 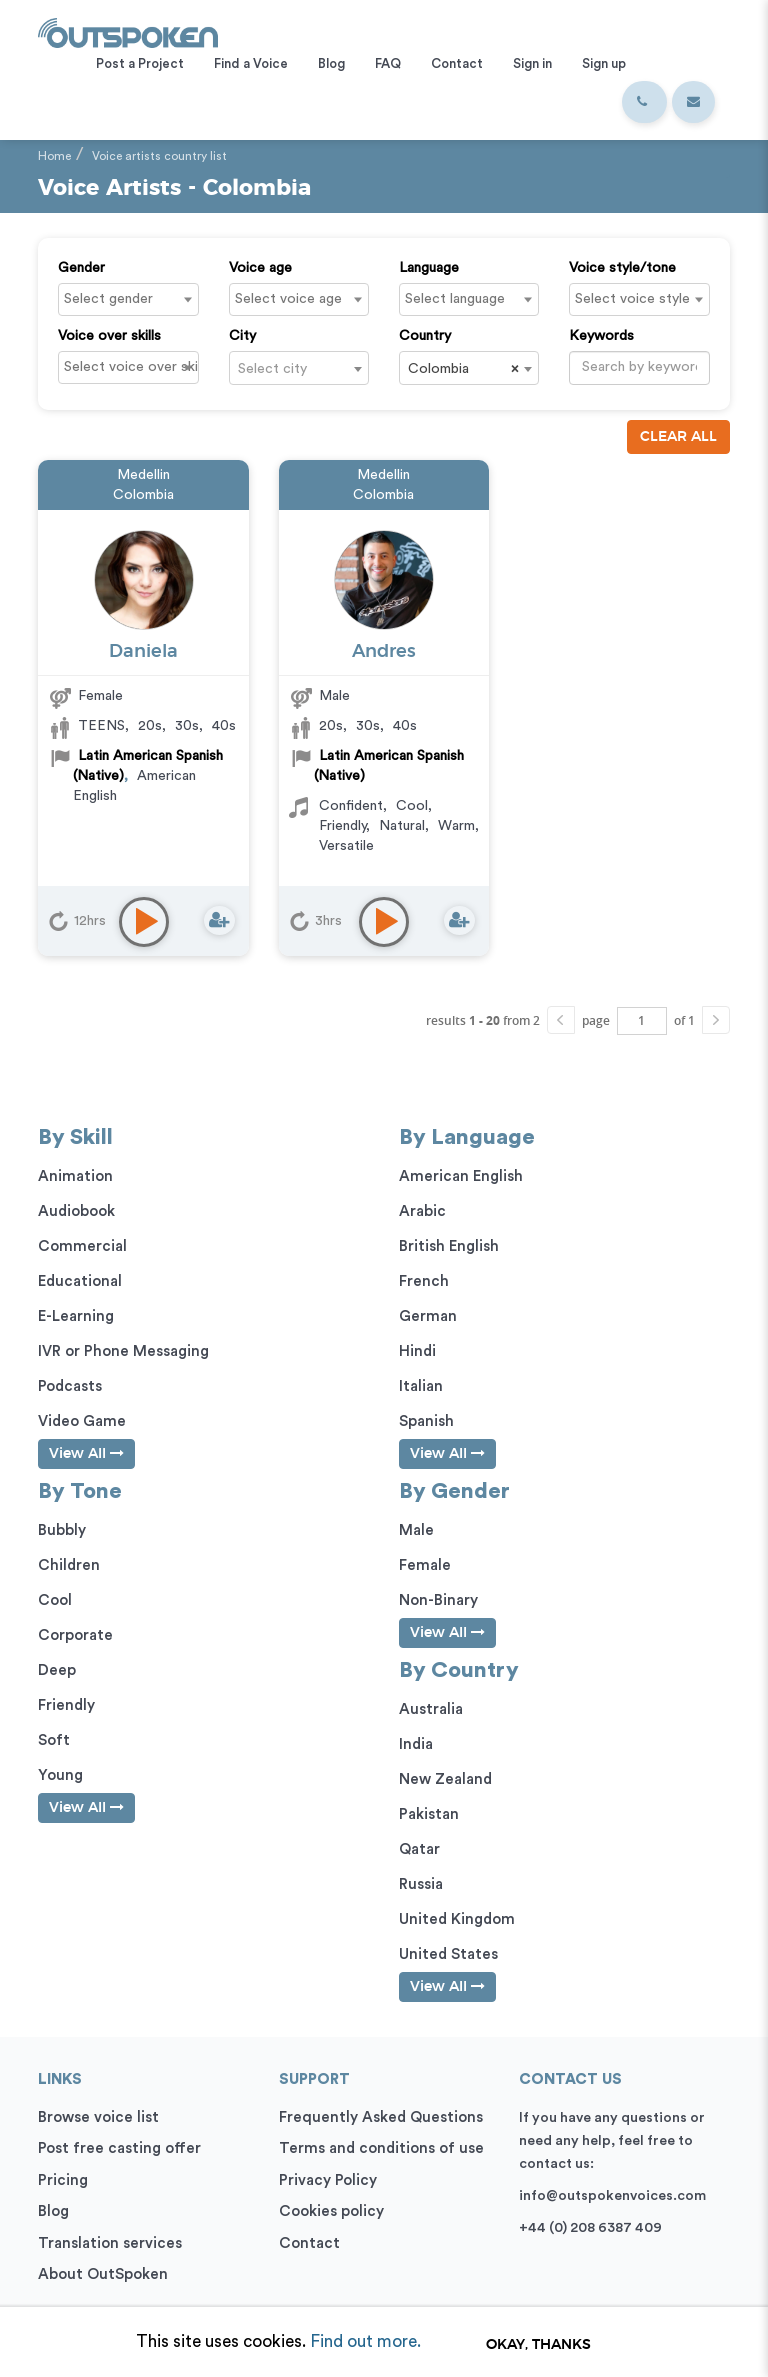 I want to click on Voice style/tone, so click(x=622, y=268).